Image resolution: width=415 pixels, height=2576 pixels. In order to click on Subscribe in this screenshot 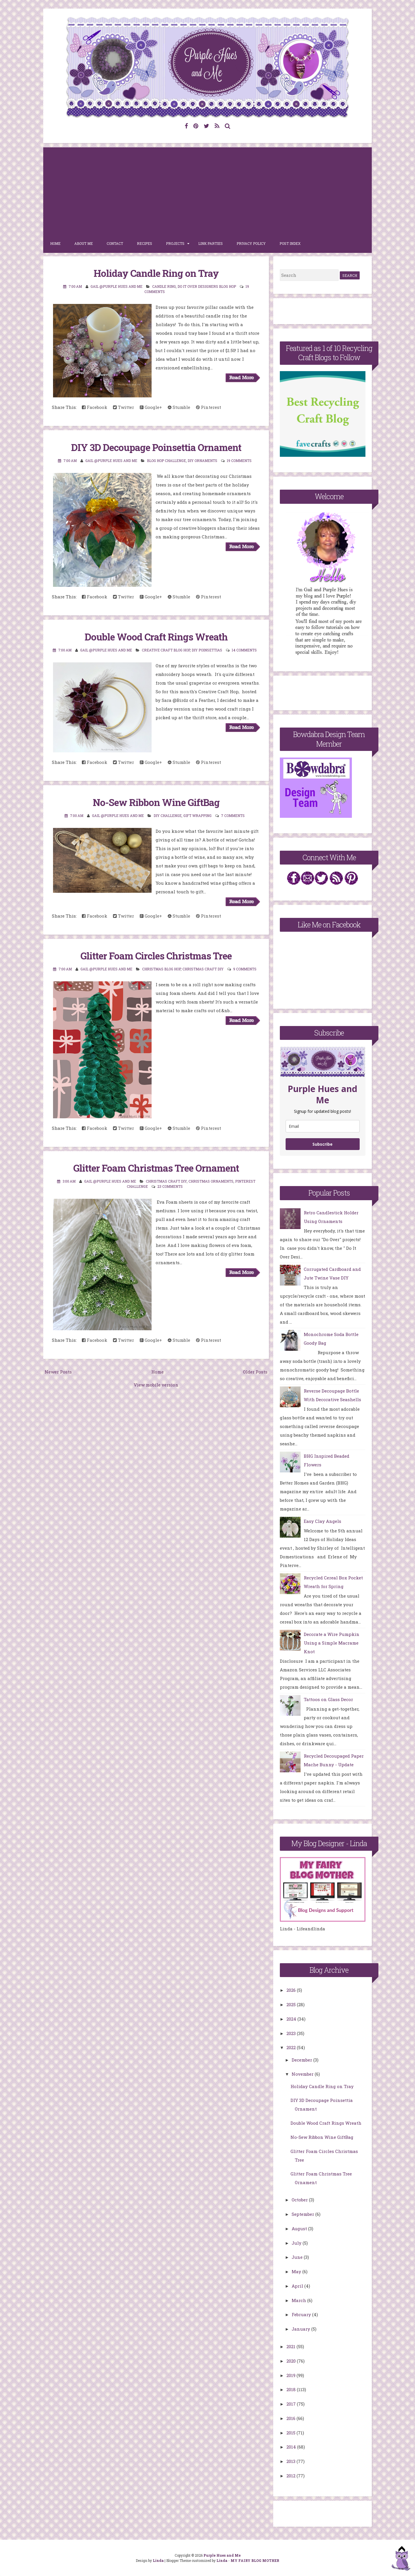, I will do `click(322, 1144)`.